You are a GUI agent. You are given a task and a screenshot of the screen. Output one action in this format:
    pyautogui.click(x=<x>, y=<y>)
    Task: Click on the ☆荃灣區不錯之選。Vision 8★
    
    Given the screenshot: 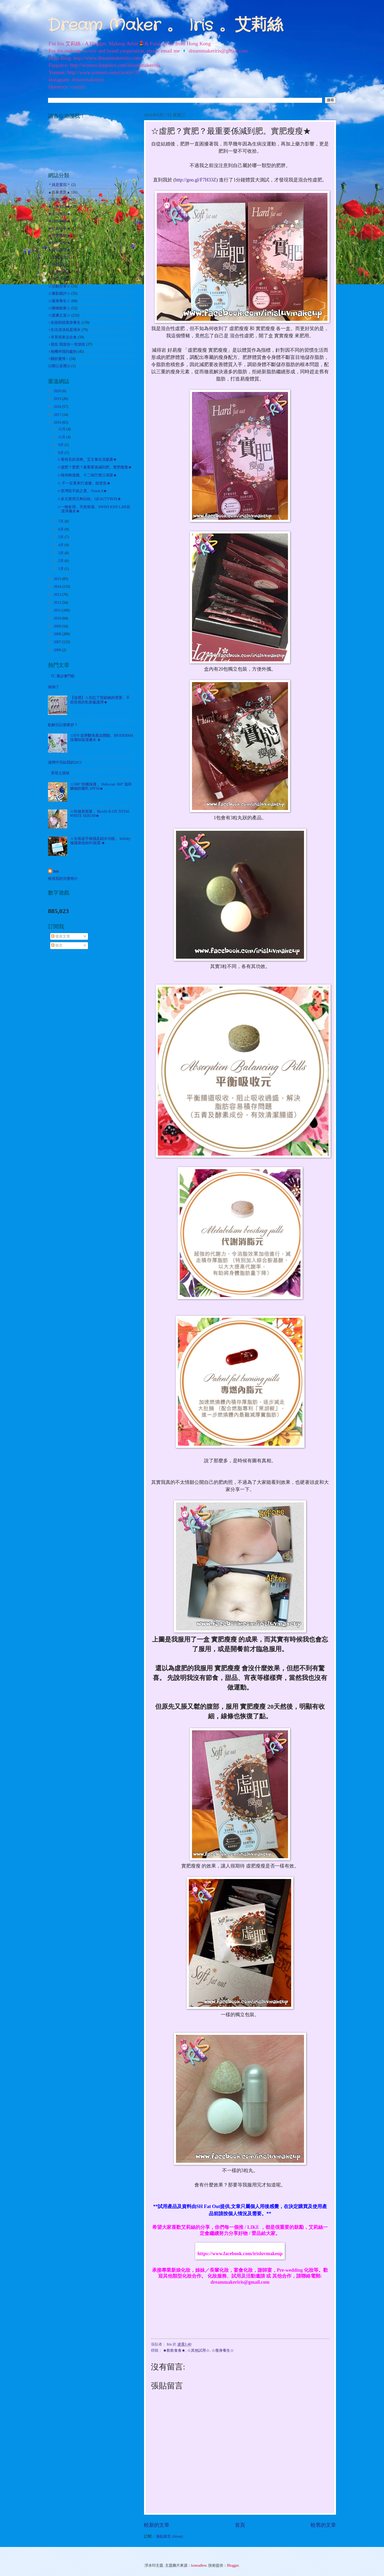 What is the action you would take?
    pyautogui.click(x=82, y=491)
    